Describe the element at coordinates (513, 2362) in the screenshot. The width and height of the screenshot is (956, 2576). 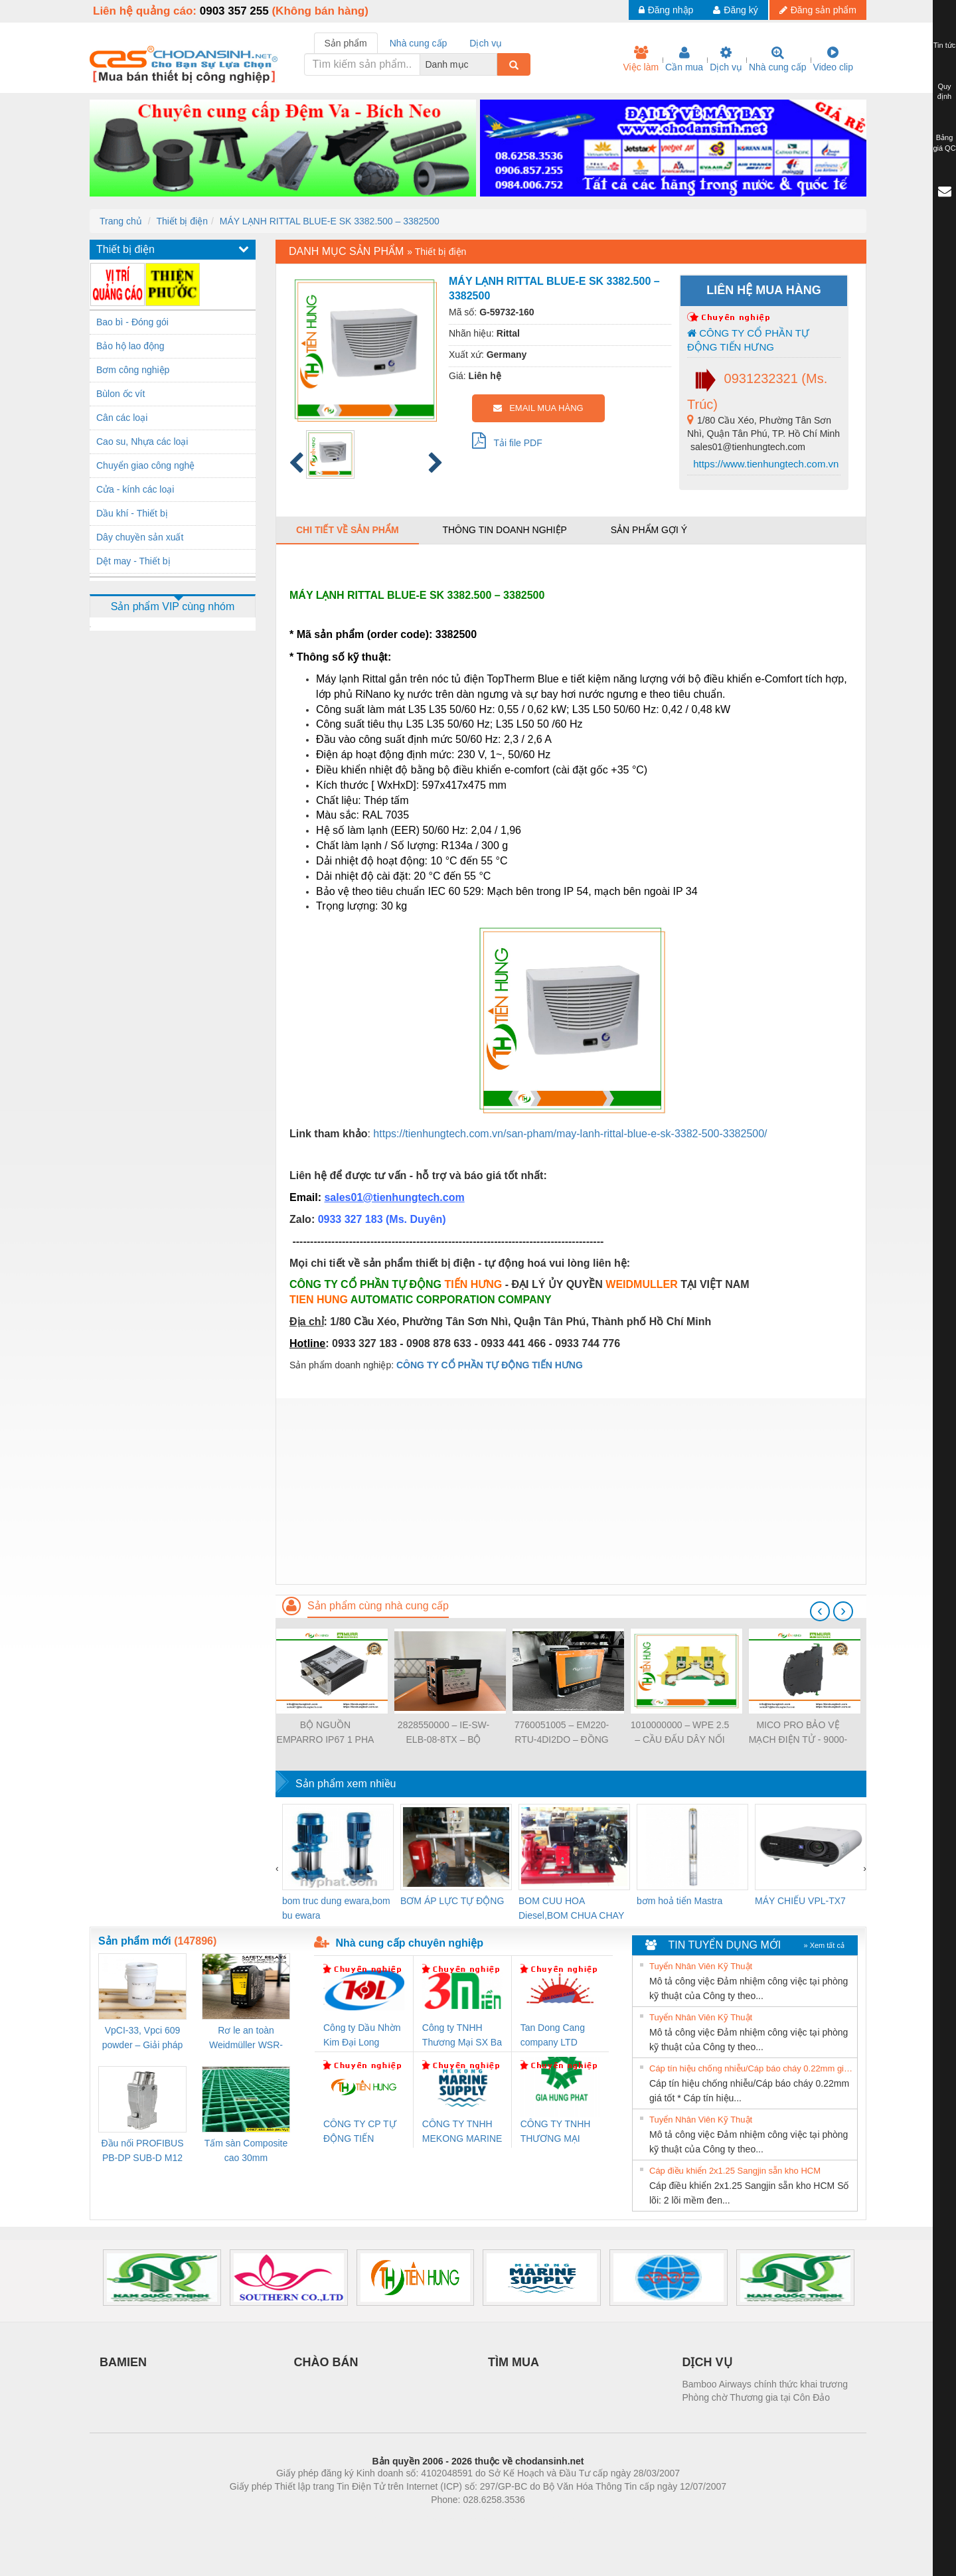
I see `TÌM MUA` at that location.